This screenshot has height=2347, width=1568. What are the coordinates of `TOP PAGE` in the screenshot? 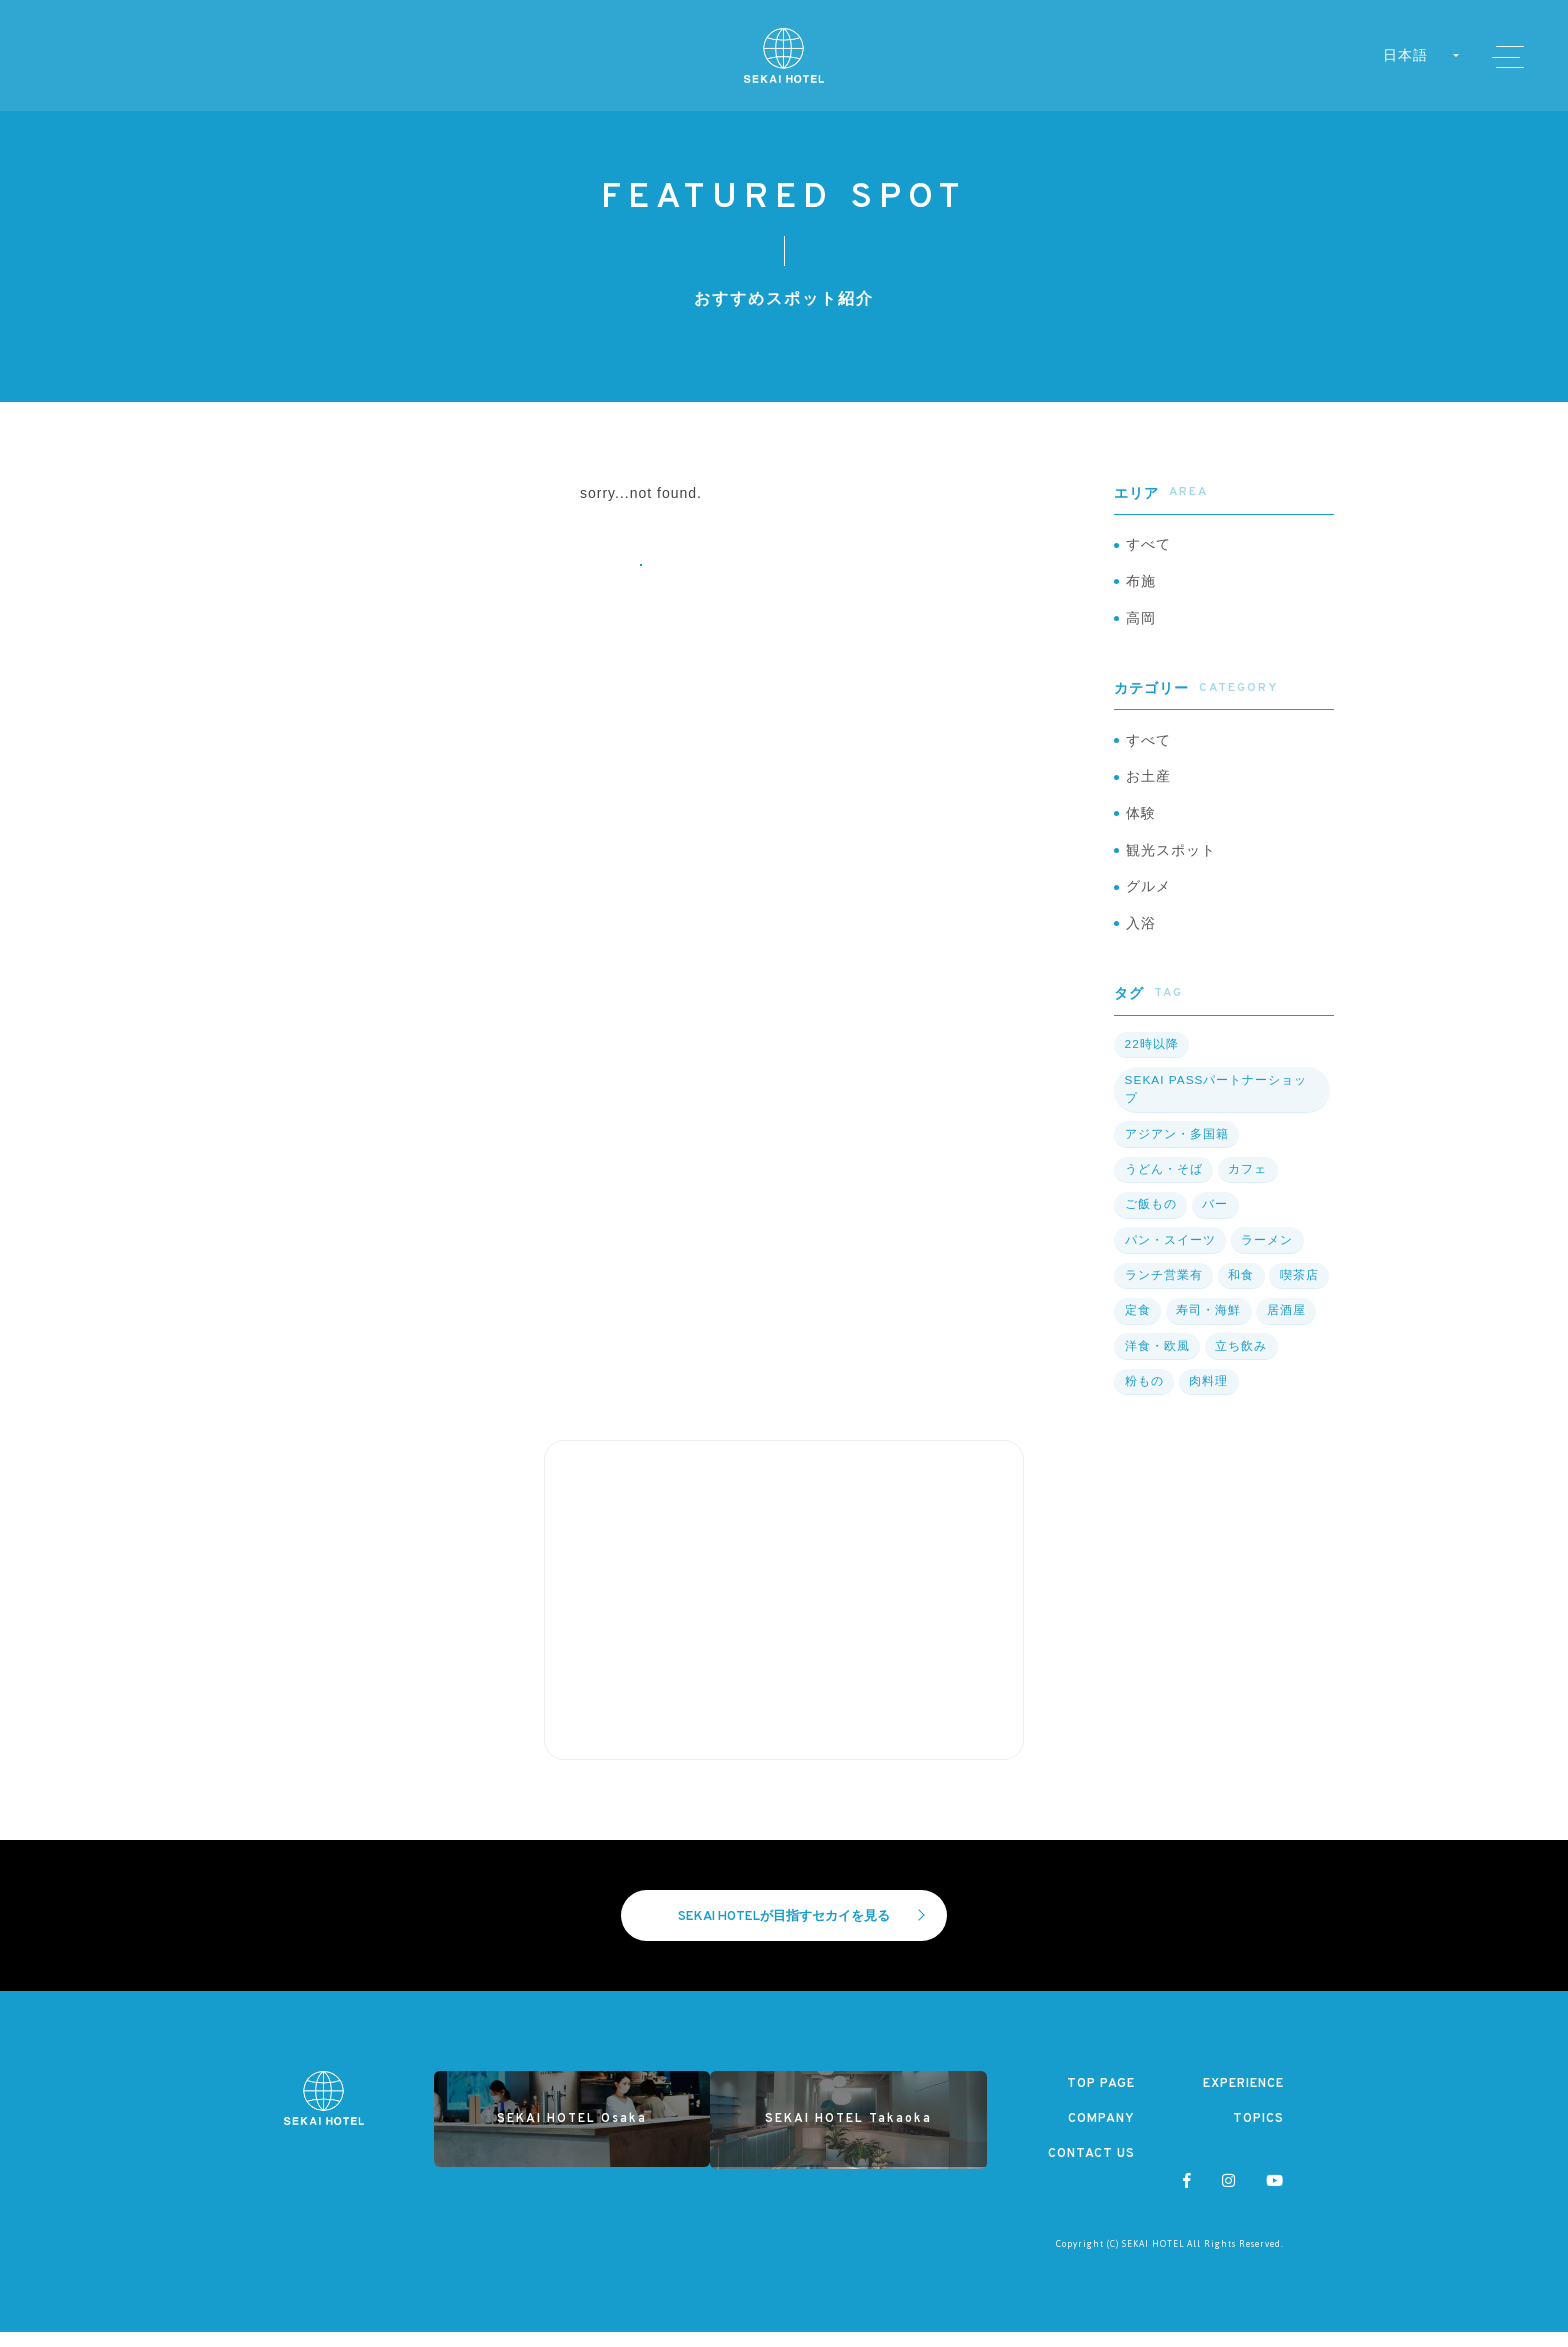 It's located at (1100, 2098).